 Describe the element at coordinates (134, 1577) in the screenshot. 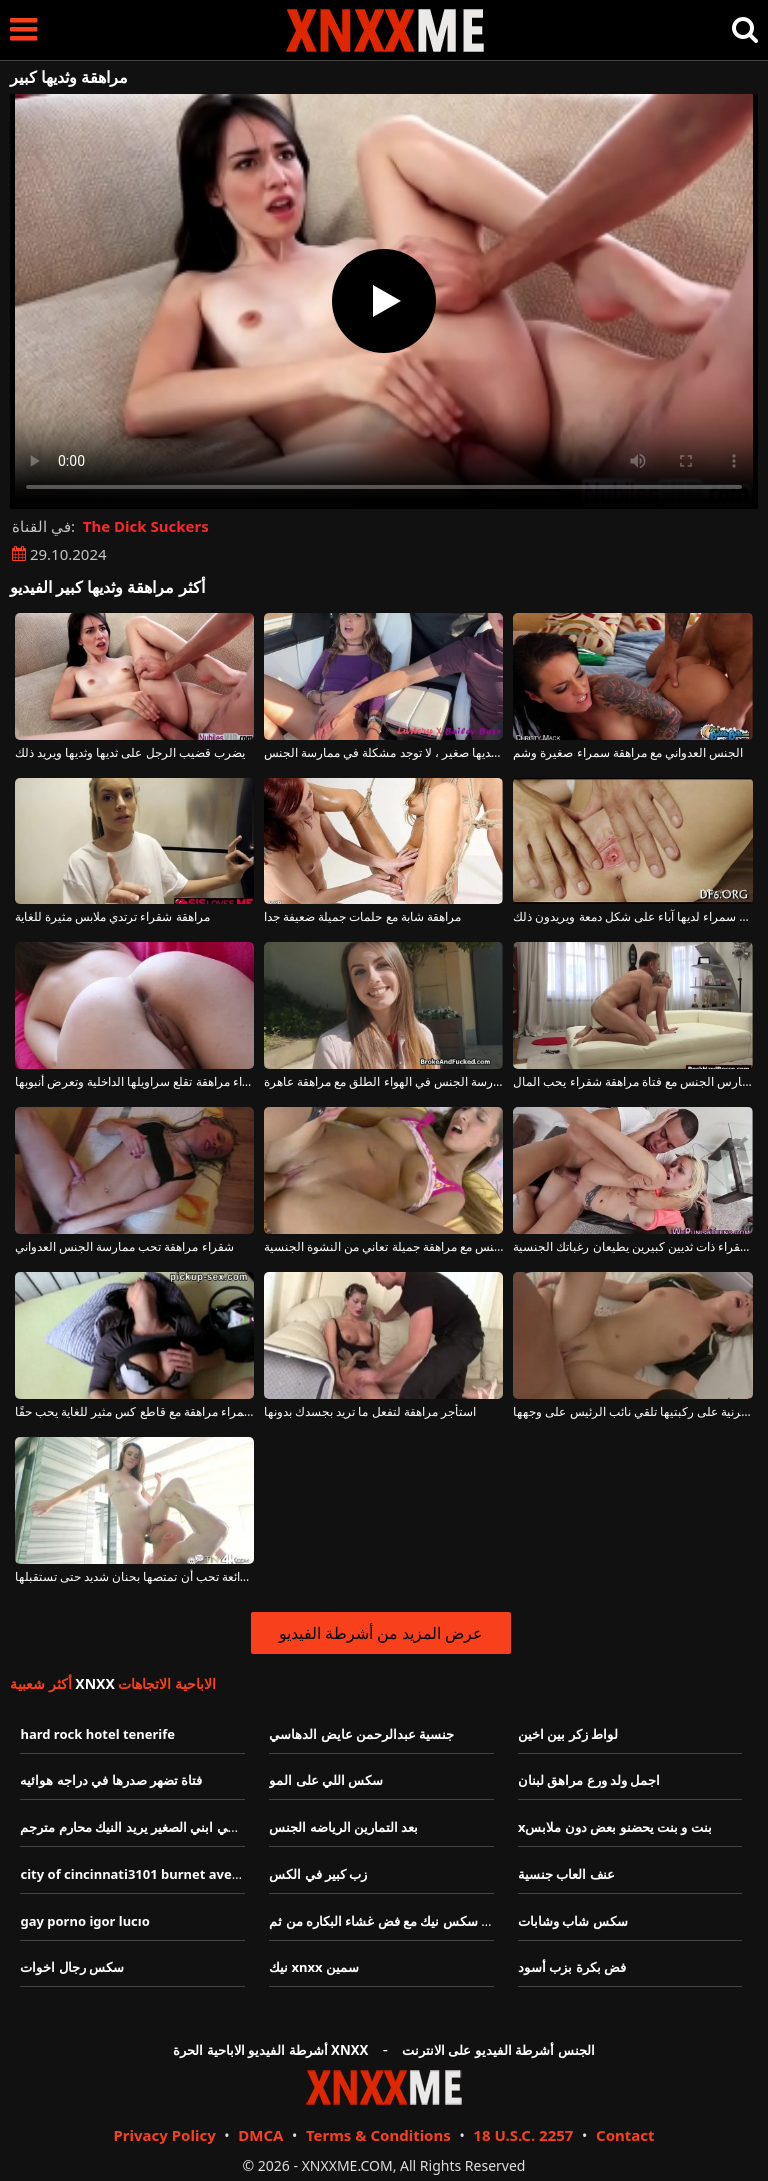

I see `مراهقة رائعة تحب أن تمتصها بحنان شديد حتى تستقبلها` at that location.